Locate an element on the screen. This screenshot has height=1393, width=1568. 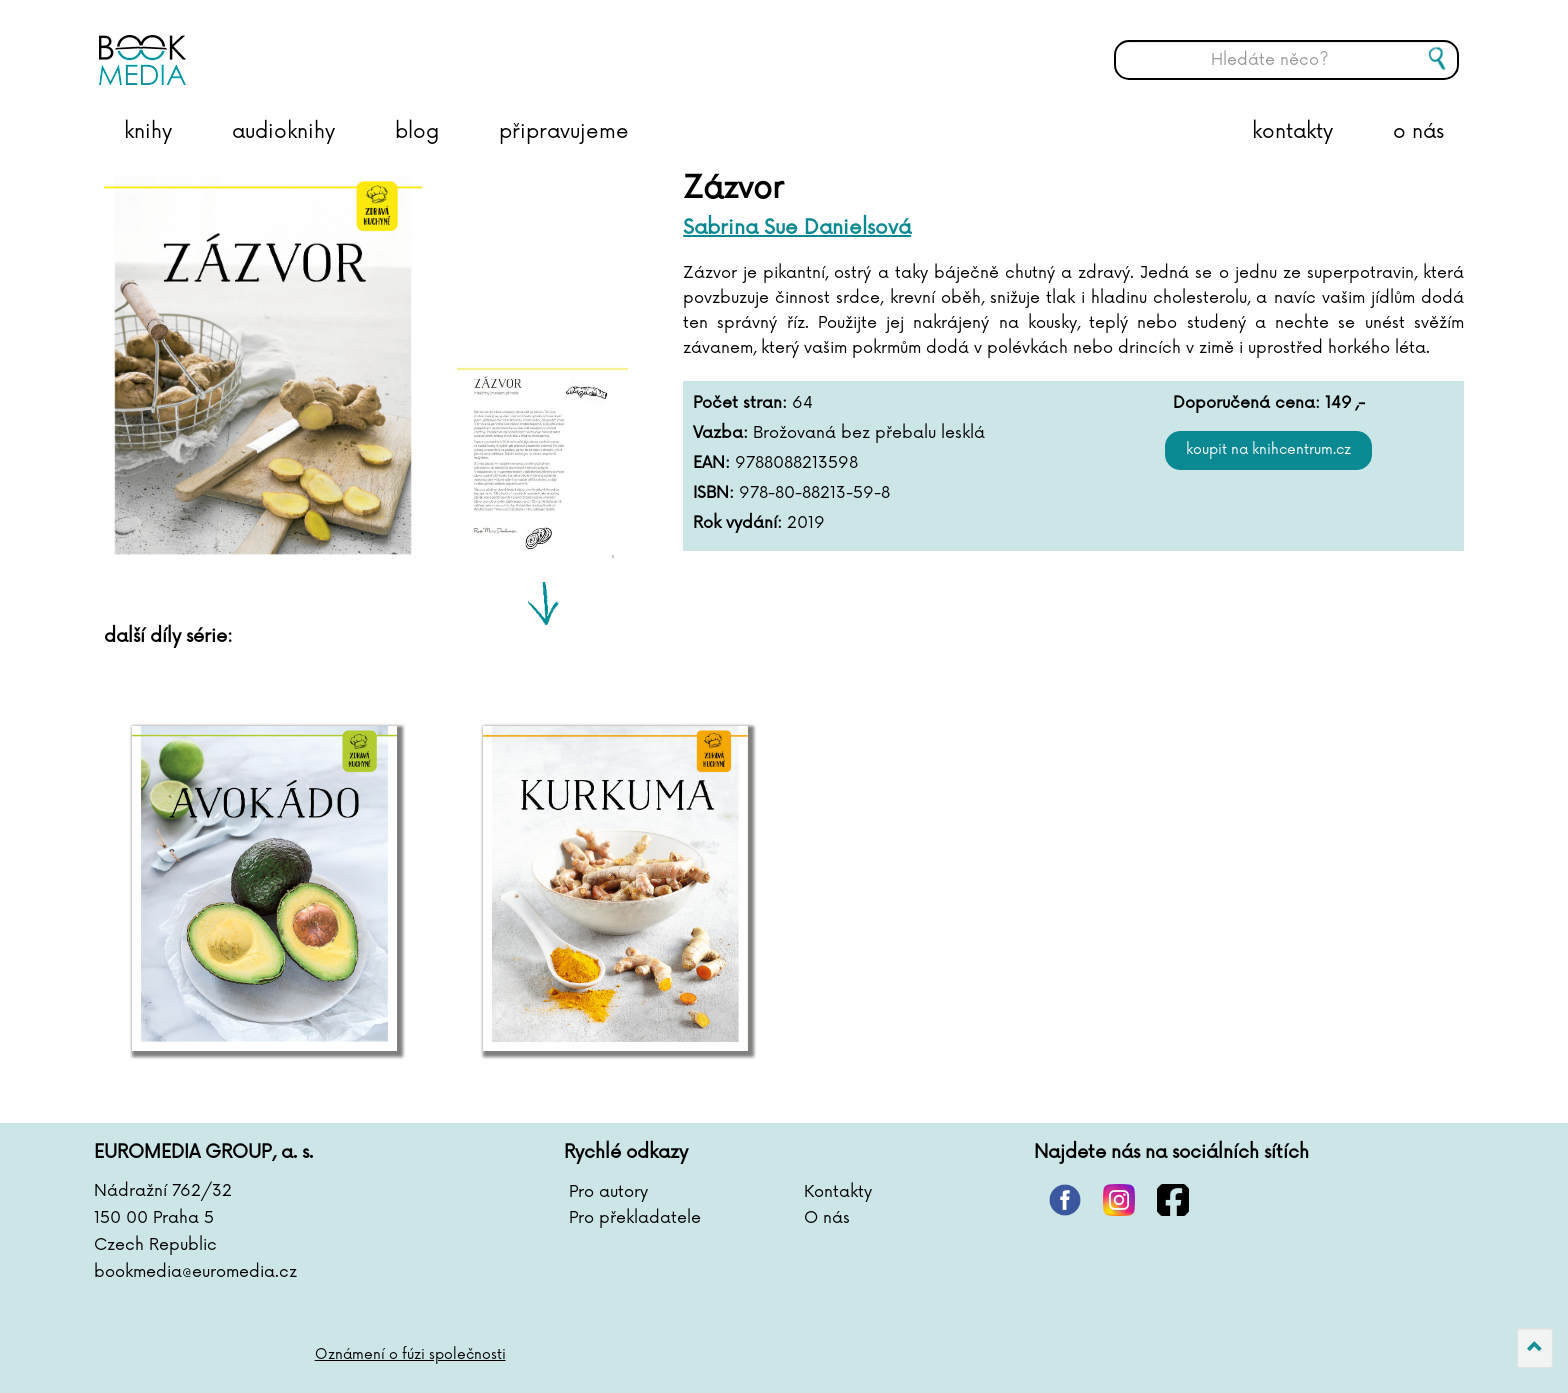
BOOKMEDIA is located at coordinates (299, 45).